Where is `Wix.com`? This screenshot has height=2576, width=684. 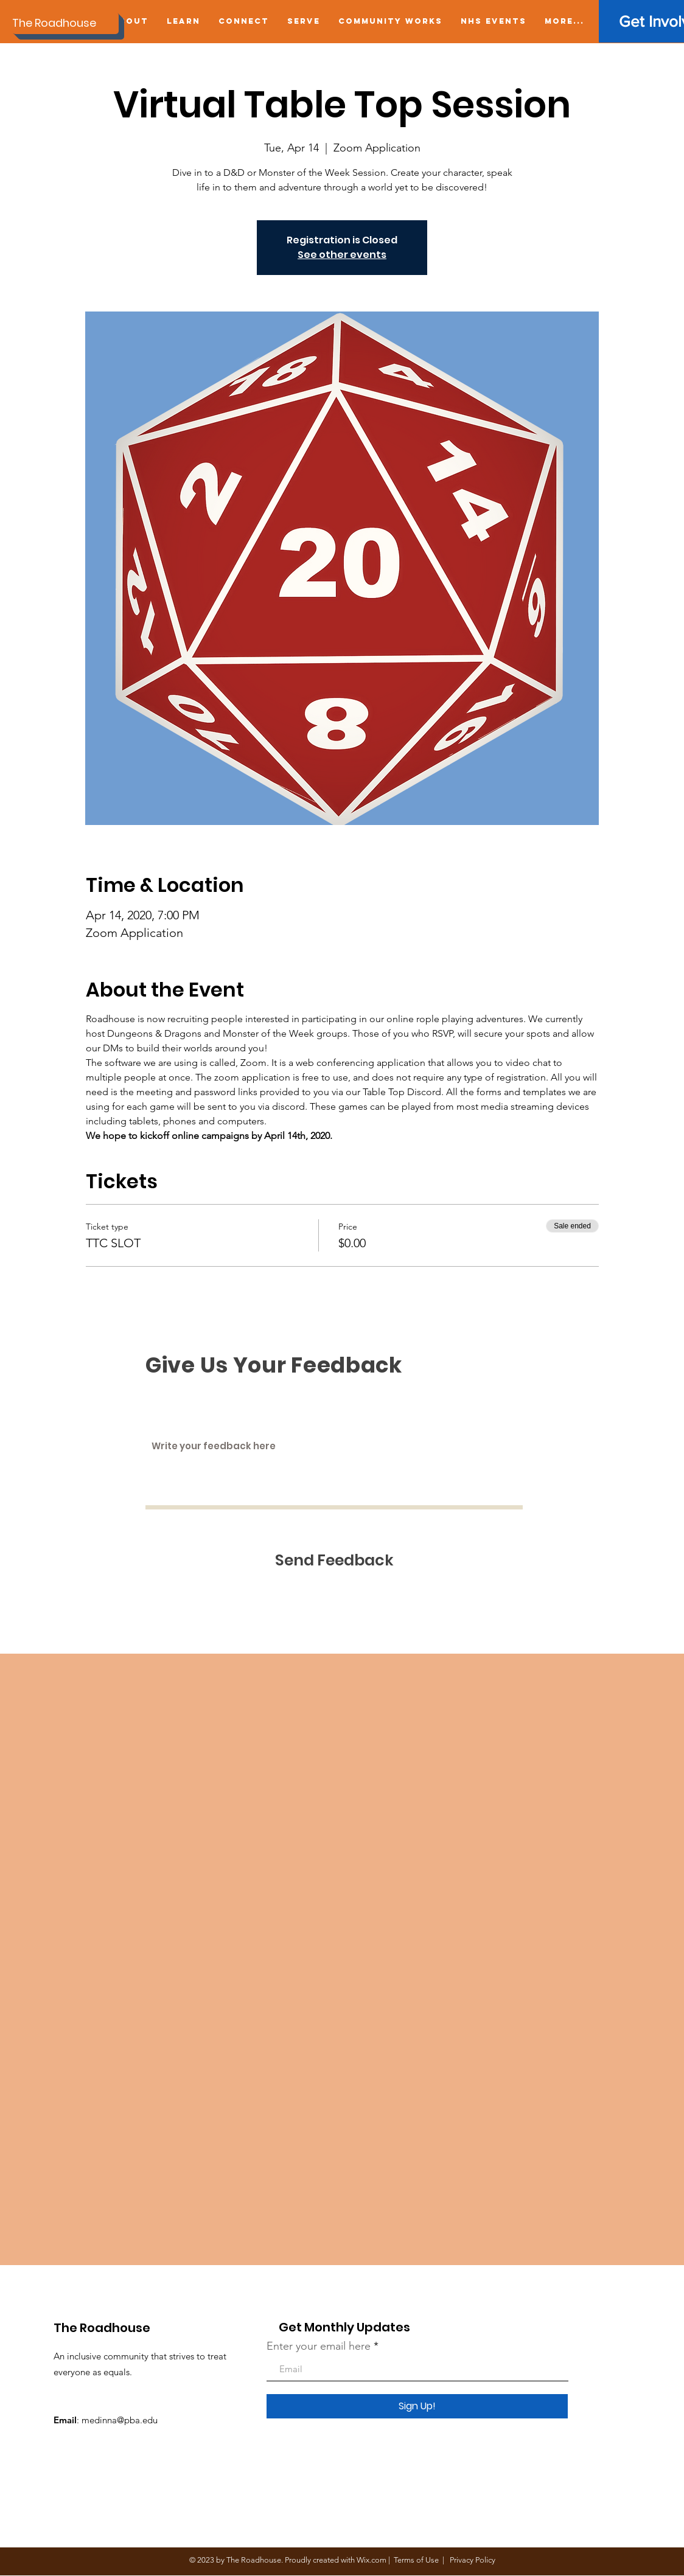
Wix.com is located at coordinates (371, 2559).